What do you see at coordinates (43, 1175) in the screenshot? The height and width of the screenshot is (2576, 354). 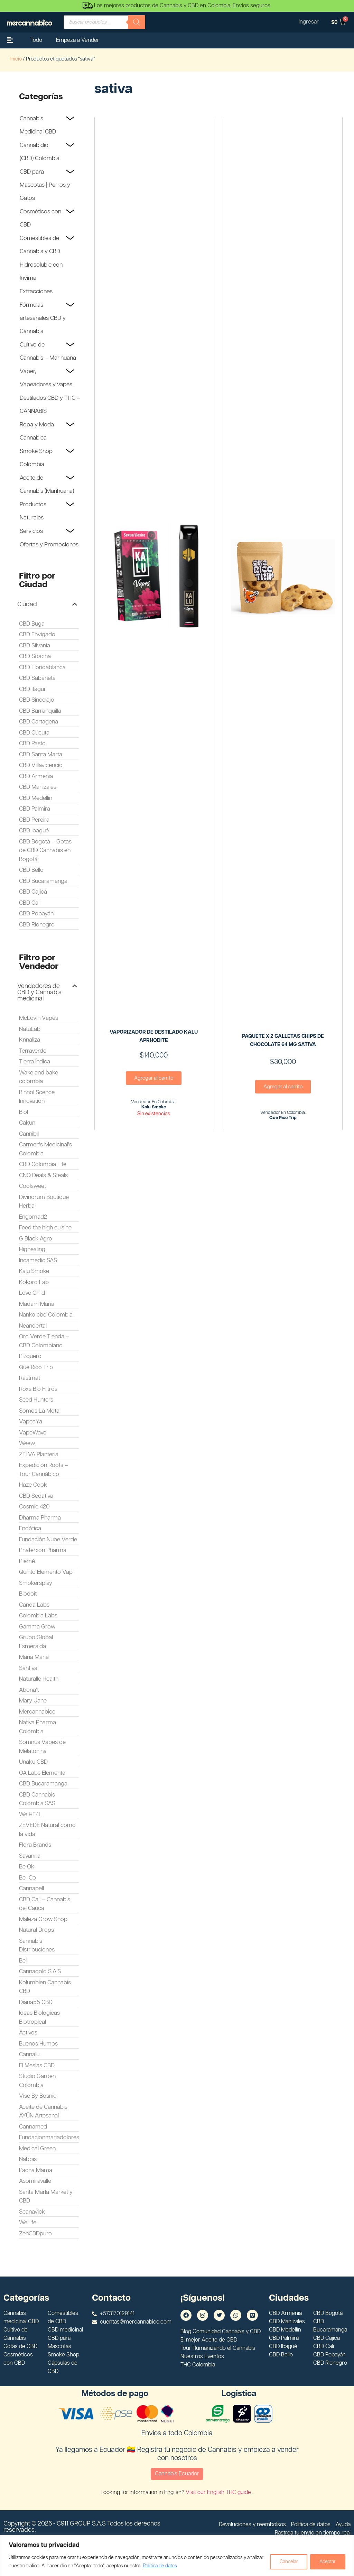 I see `CNQ Deals & Steals` at bounding box center [43, 1175].